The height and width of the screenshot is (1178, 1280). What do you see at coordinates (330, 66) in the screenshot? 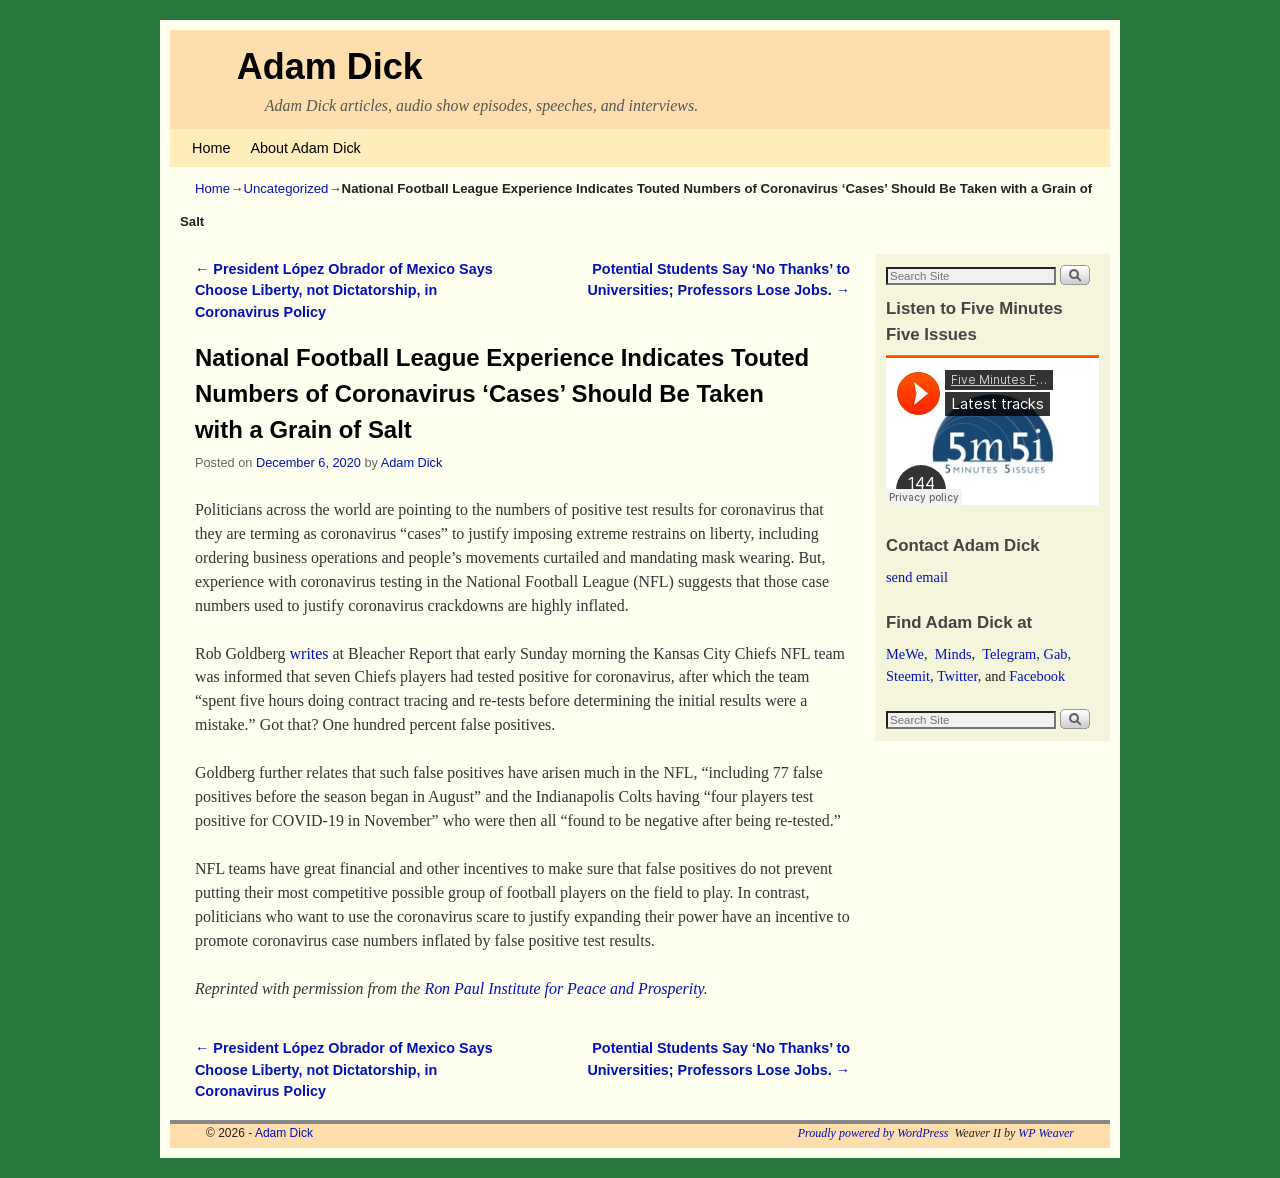
I see `Adam Dick` at bounding box center [330, 66].